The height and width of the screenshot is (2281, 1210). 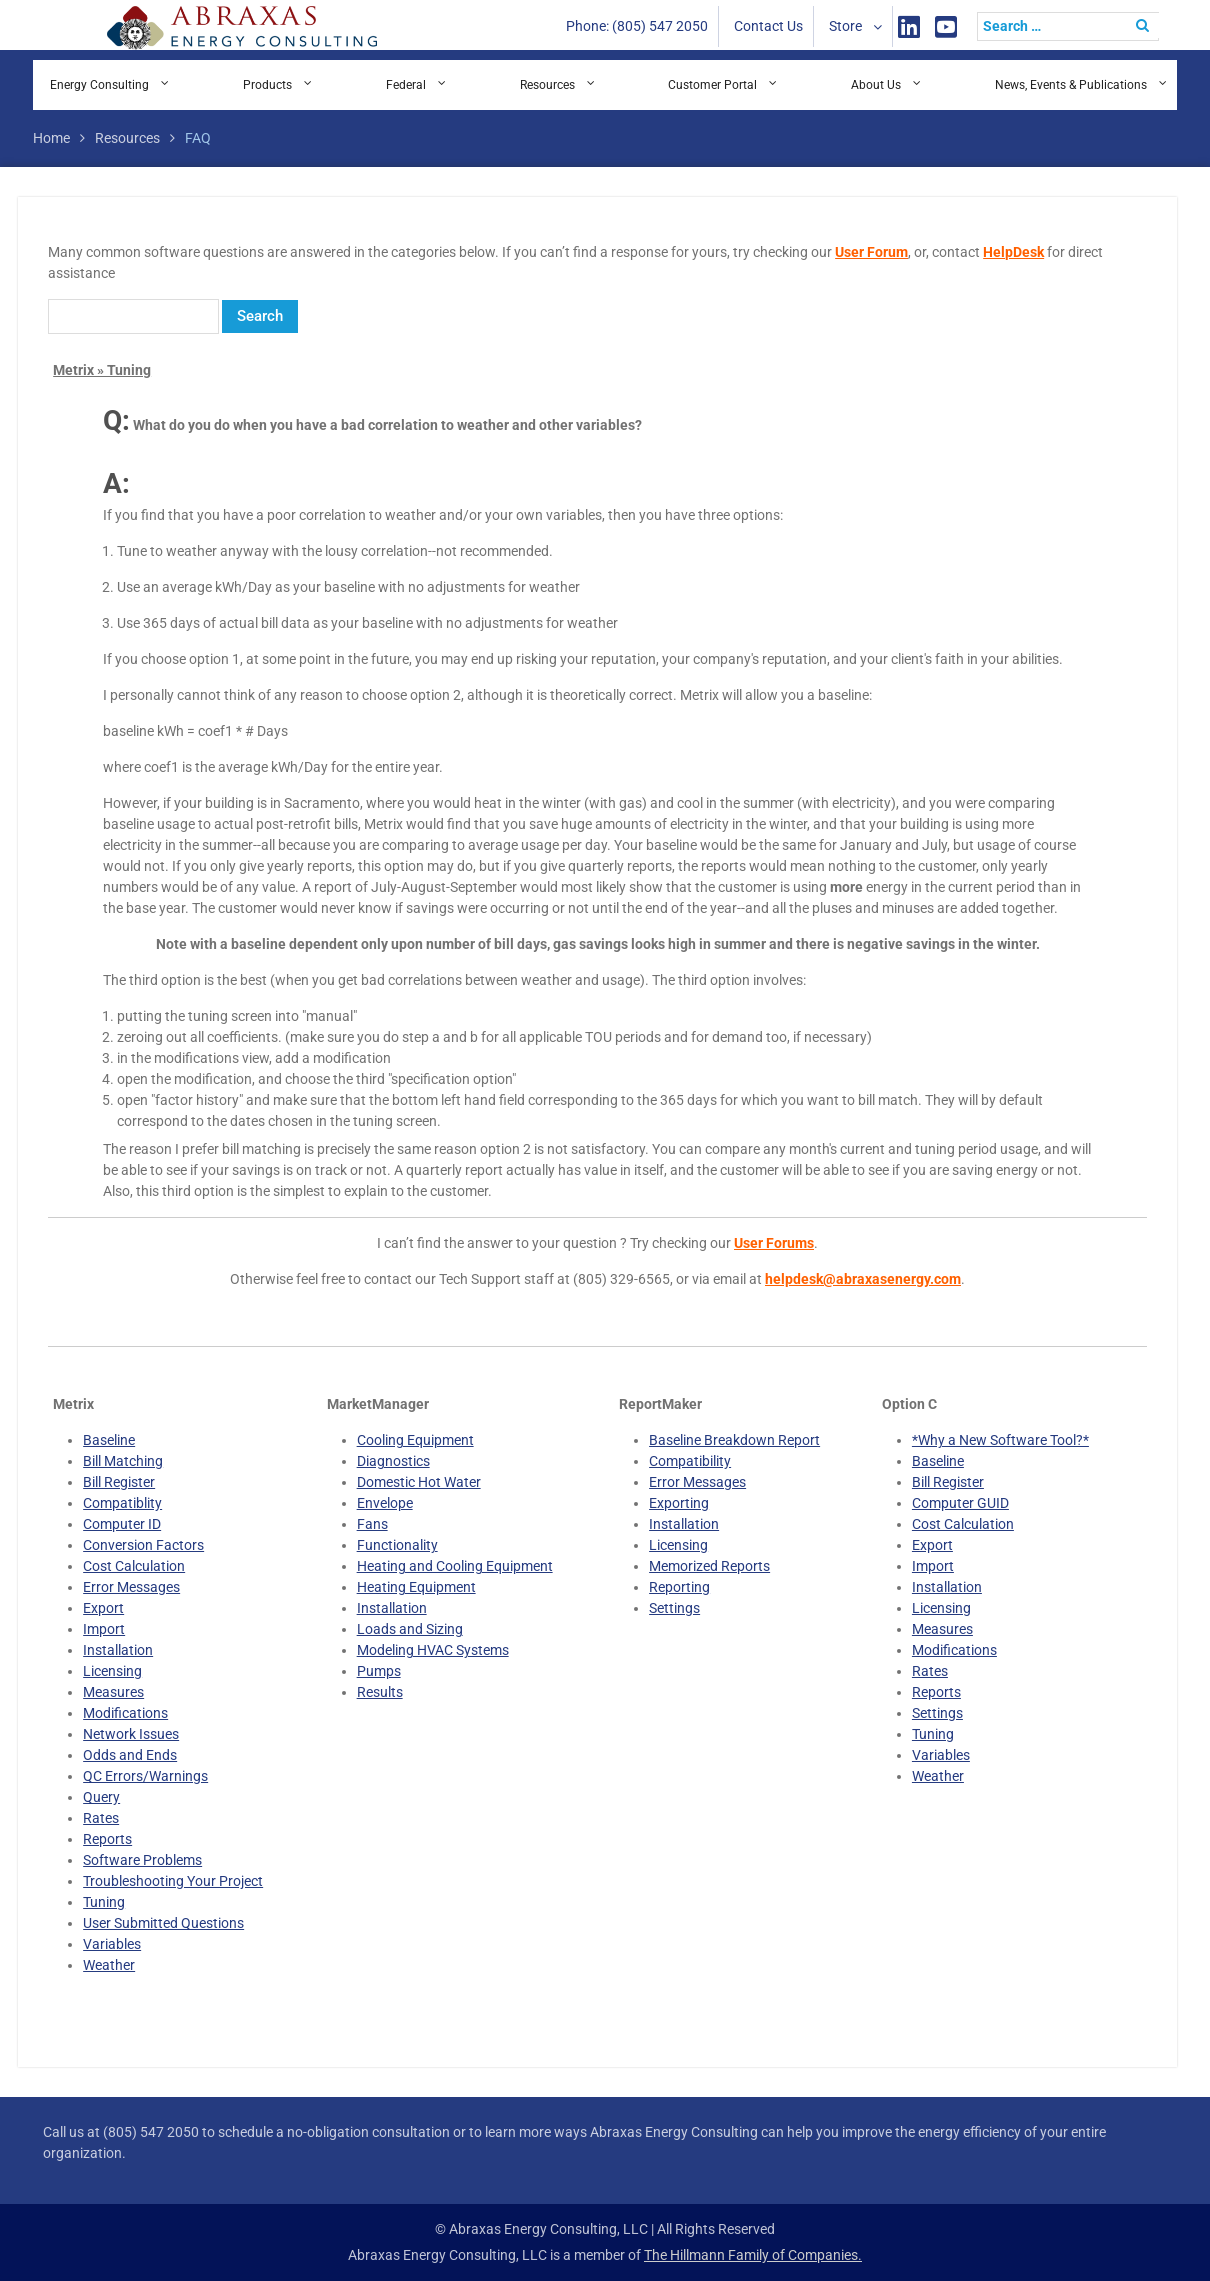 What do you see at coordinates (1071, 85) in the screenshot?
I see `News, Events & Publications` at bounding box center [1071, 85].